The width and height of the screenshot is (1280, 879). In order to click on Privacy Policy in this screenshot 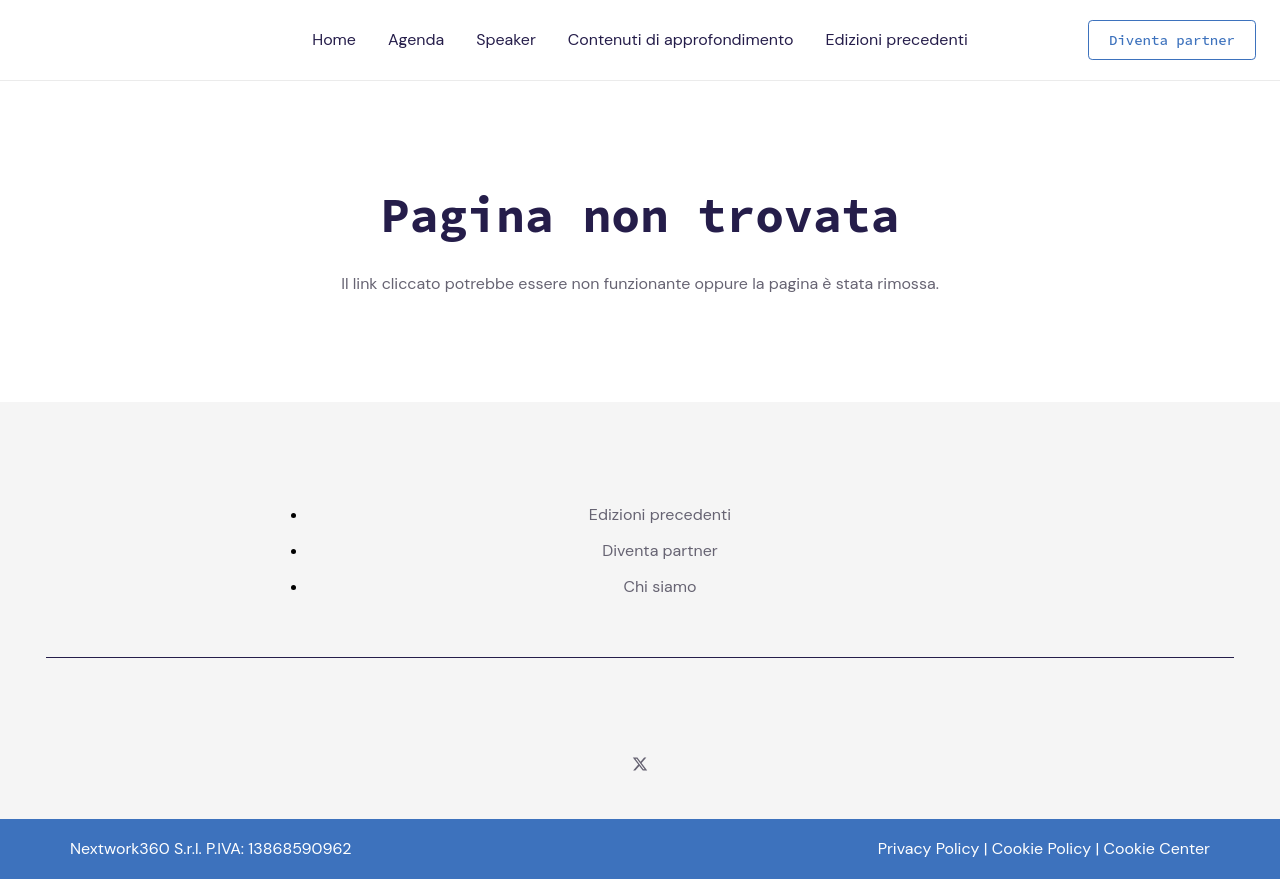, I will do `click(929, 848)`.